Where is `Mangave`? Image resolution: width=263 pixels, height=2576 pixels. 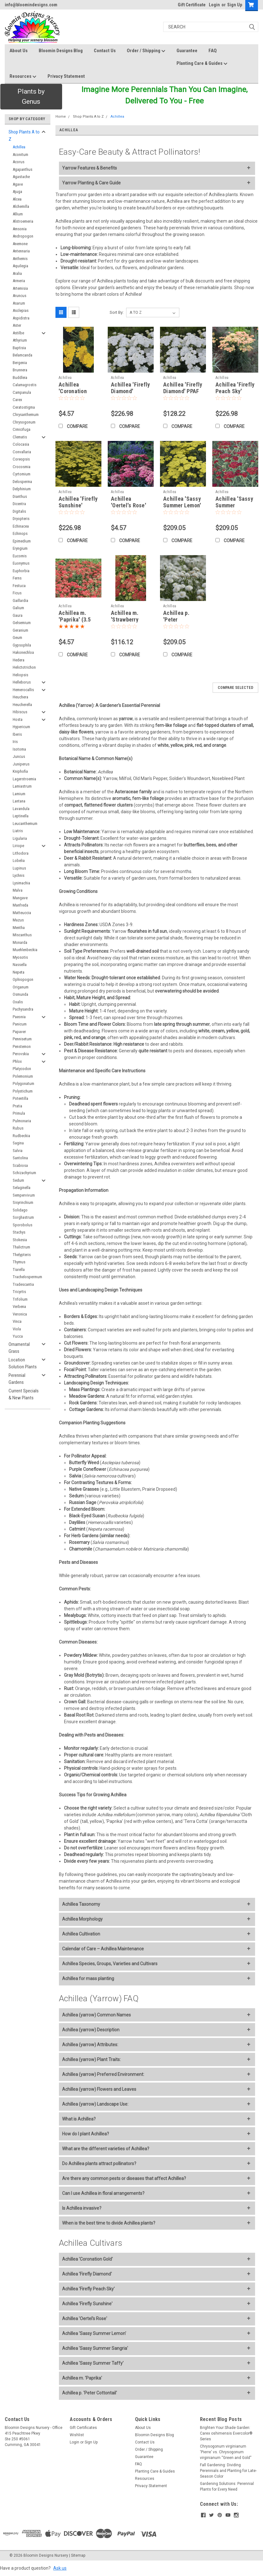 Mangave is located at coordinates (20, 897).